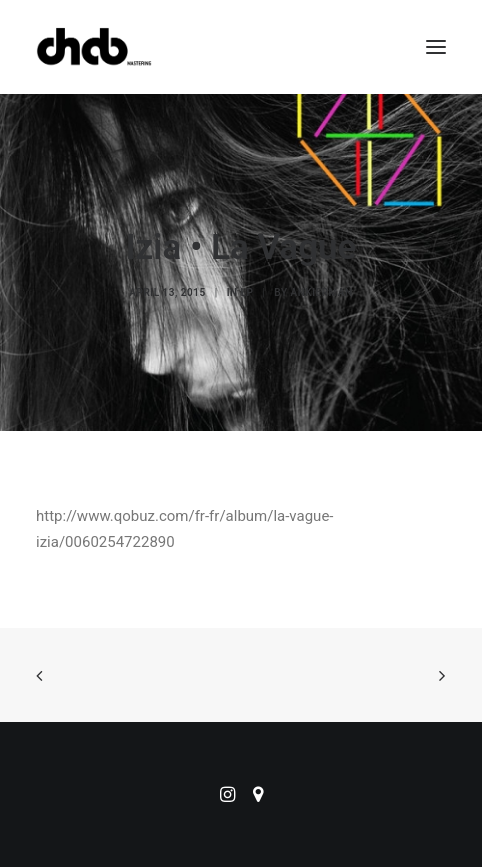 The height and width of the screenshot is (867, 482). Describe the element at coordinates (247, 292) in the screenshot. I see `LP` at that location.